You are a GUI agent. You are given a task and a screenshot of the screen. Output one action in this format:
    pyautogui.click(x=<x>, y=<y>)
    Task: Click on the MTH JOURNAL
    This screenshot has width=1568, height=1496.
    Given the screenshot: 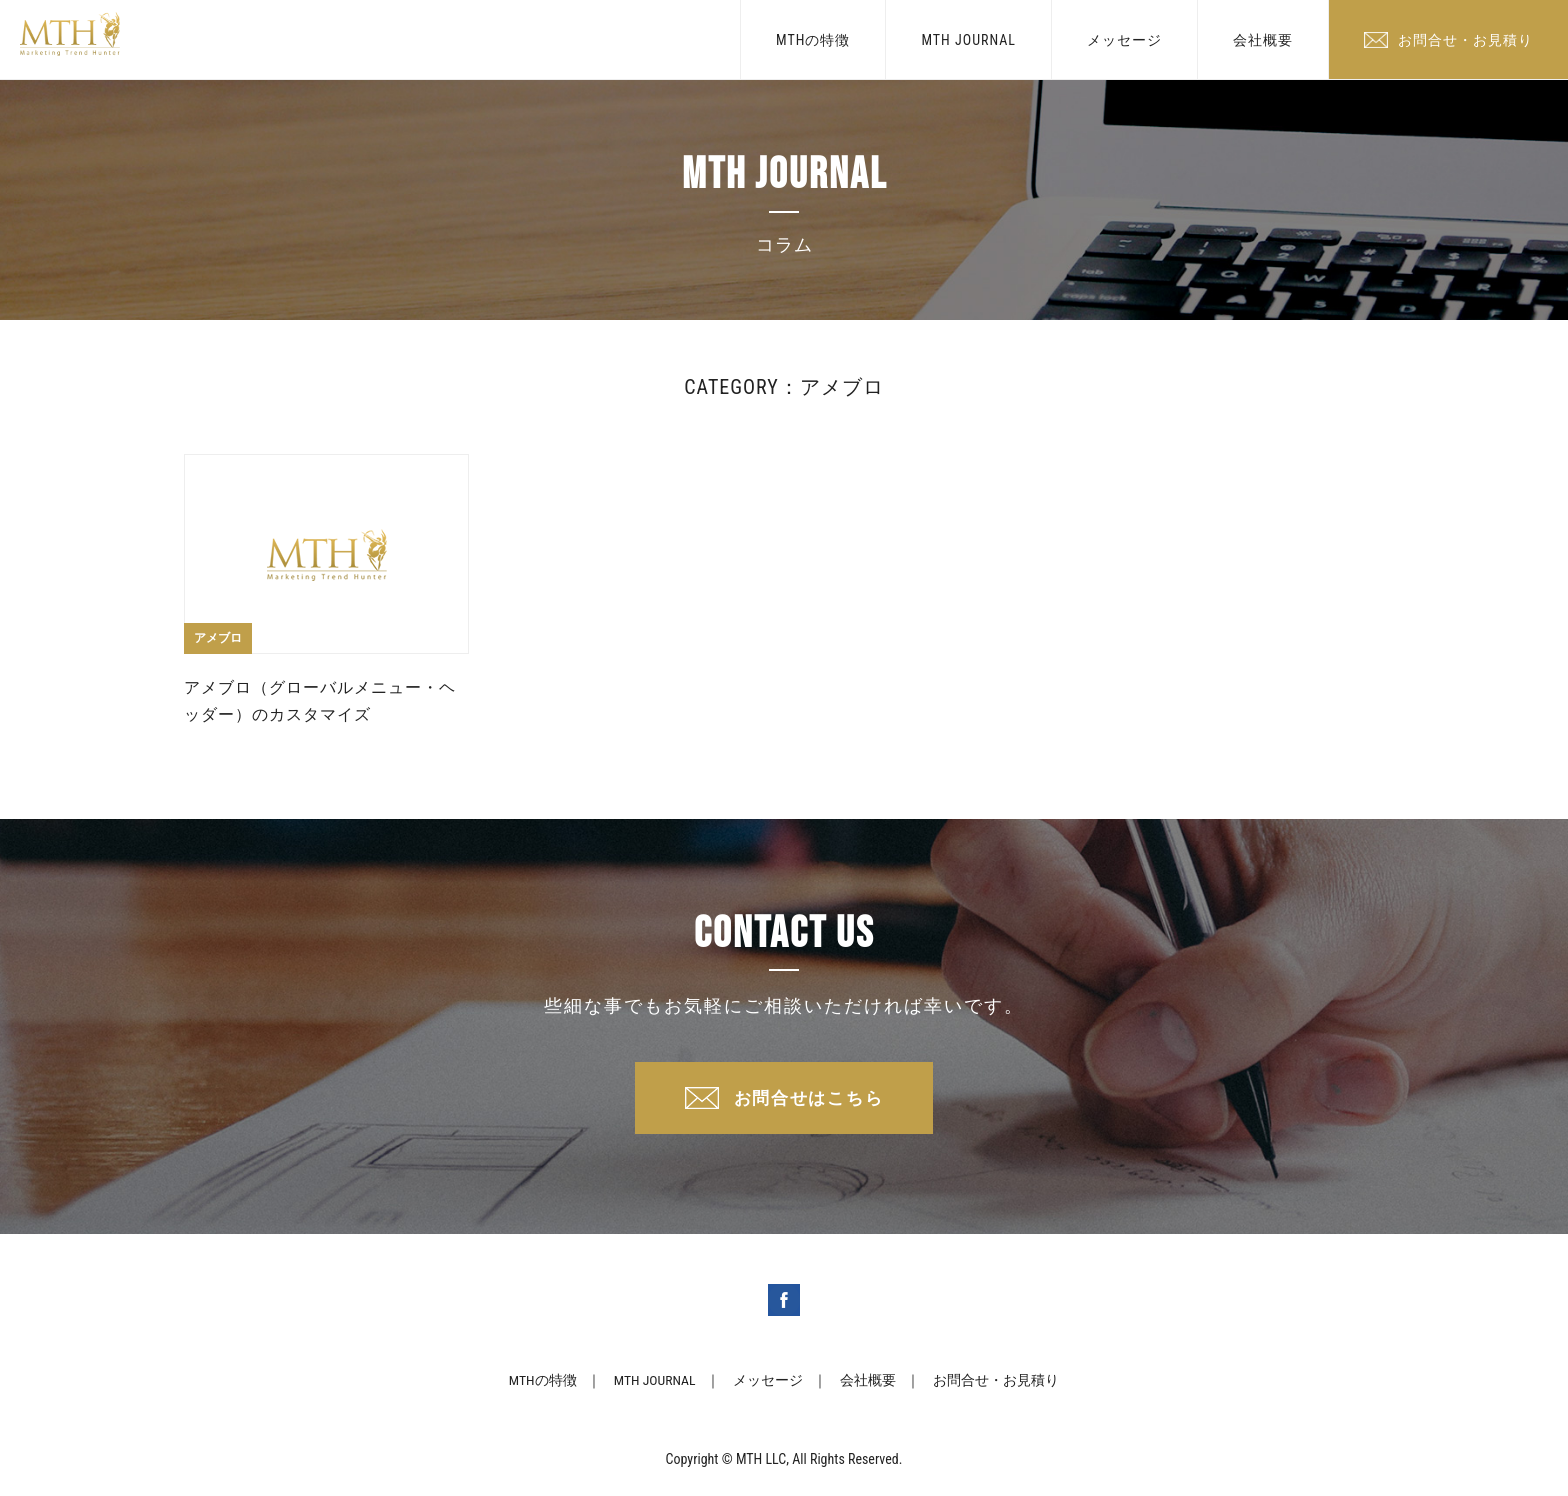 What is the action you would take?
    pyautogui.click(x=968, y=40)
    